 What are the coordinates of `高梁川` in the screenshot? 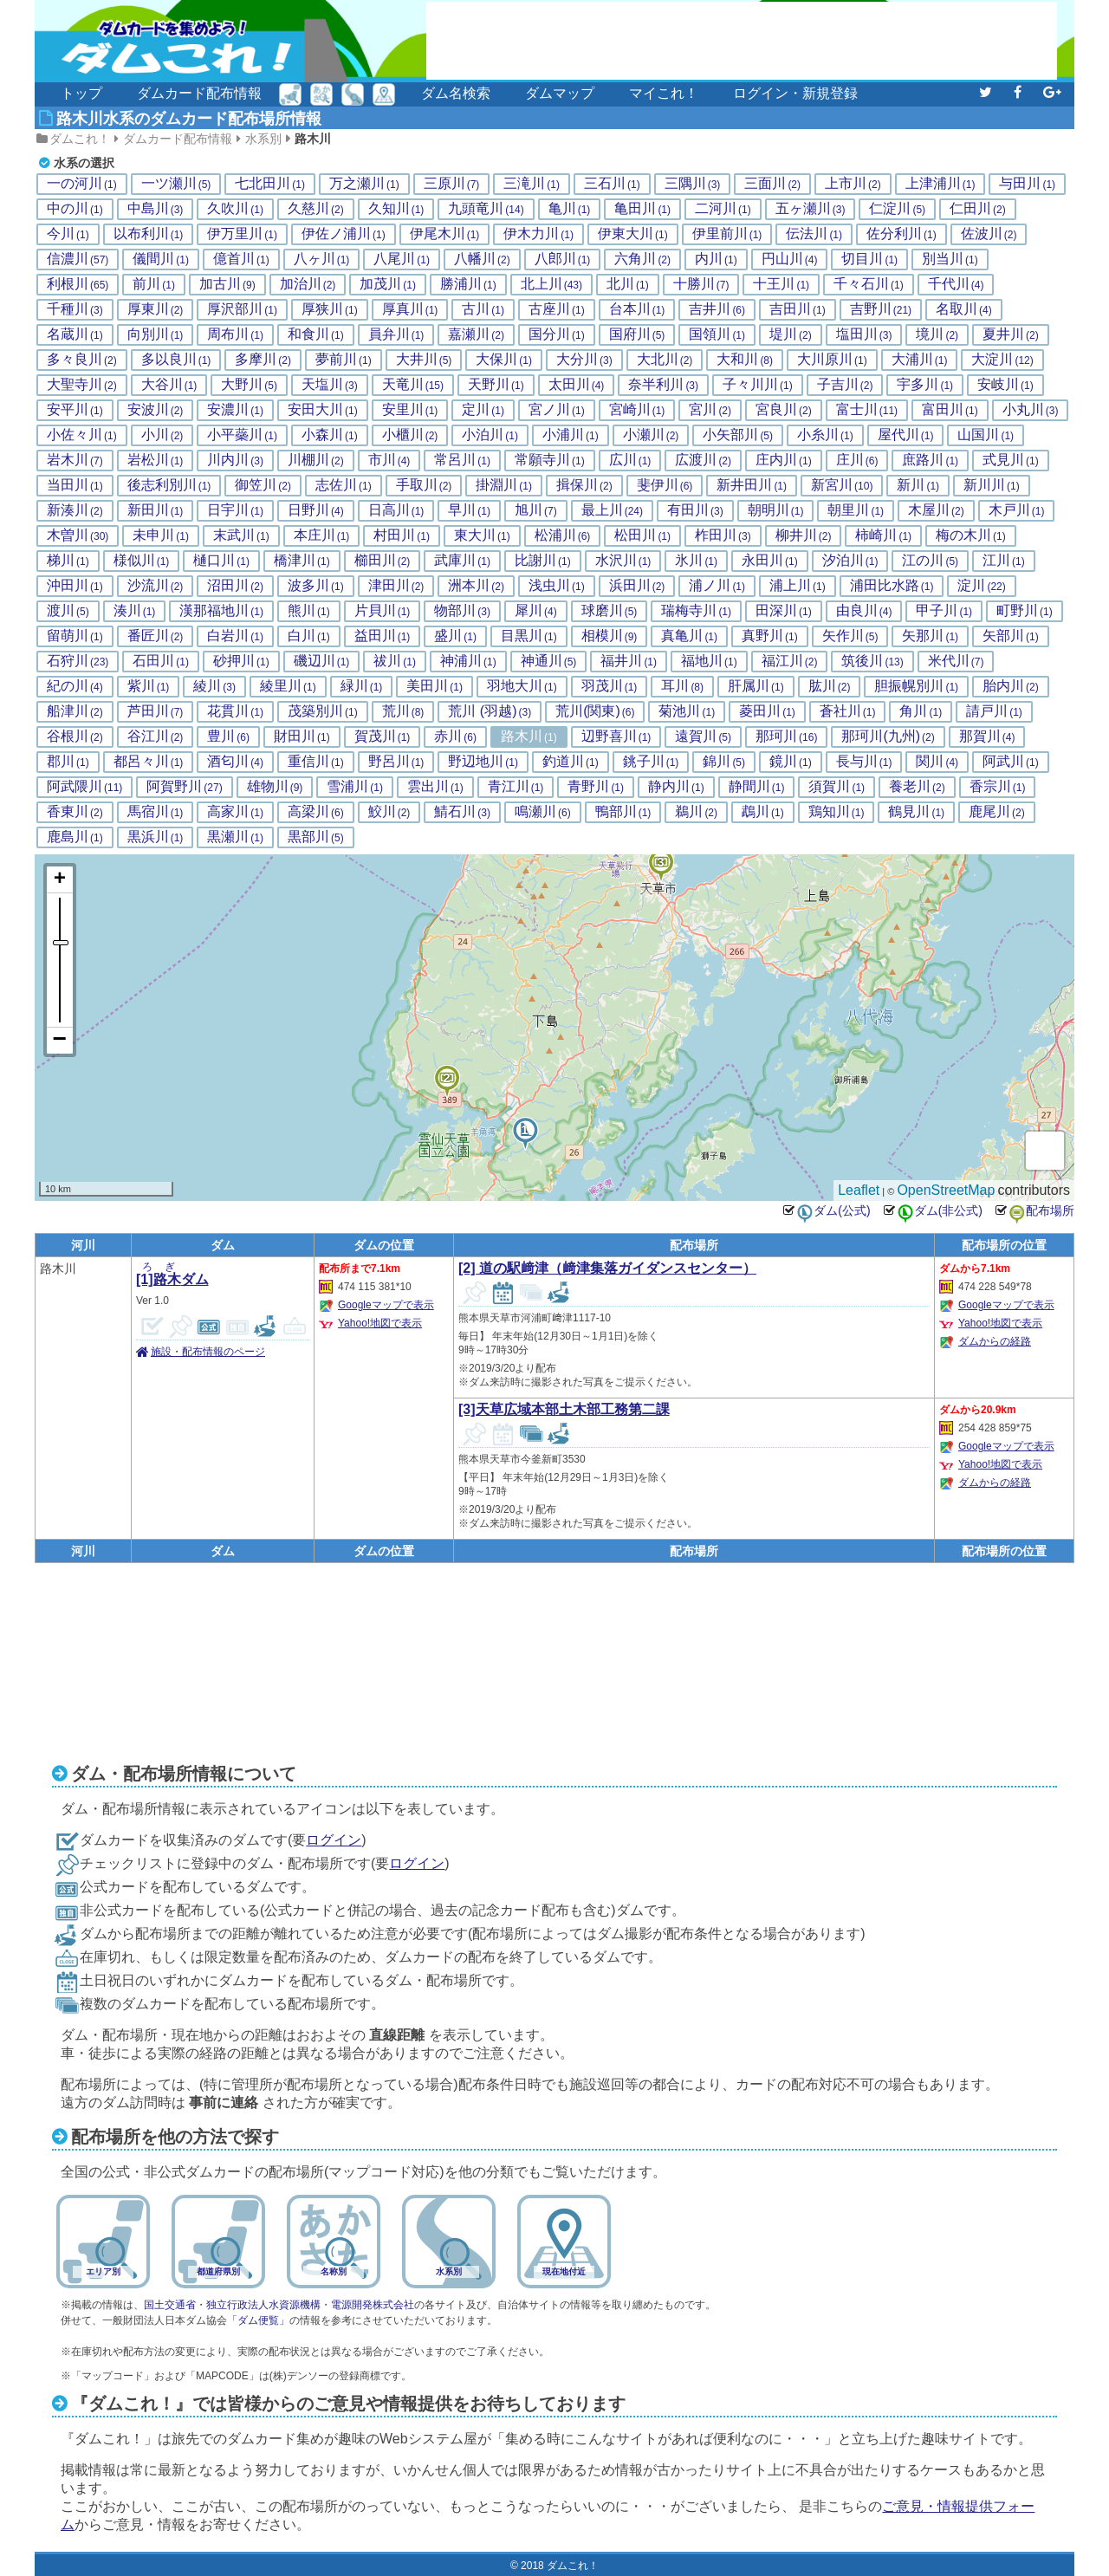 It's located at (316, 812).